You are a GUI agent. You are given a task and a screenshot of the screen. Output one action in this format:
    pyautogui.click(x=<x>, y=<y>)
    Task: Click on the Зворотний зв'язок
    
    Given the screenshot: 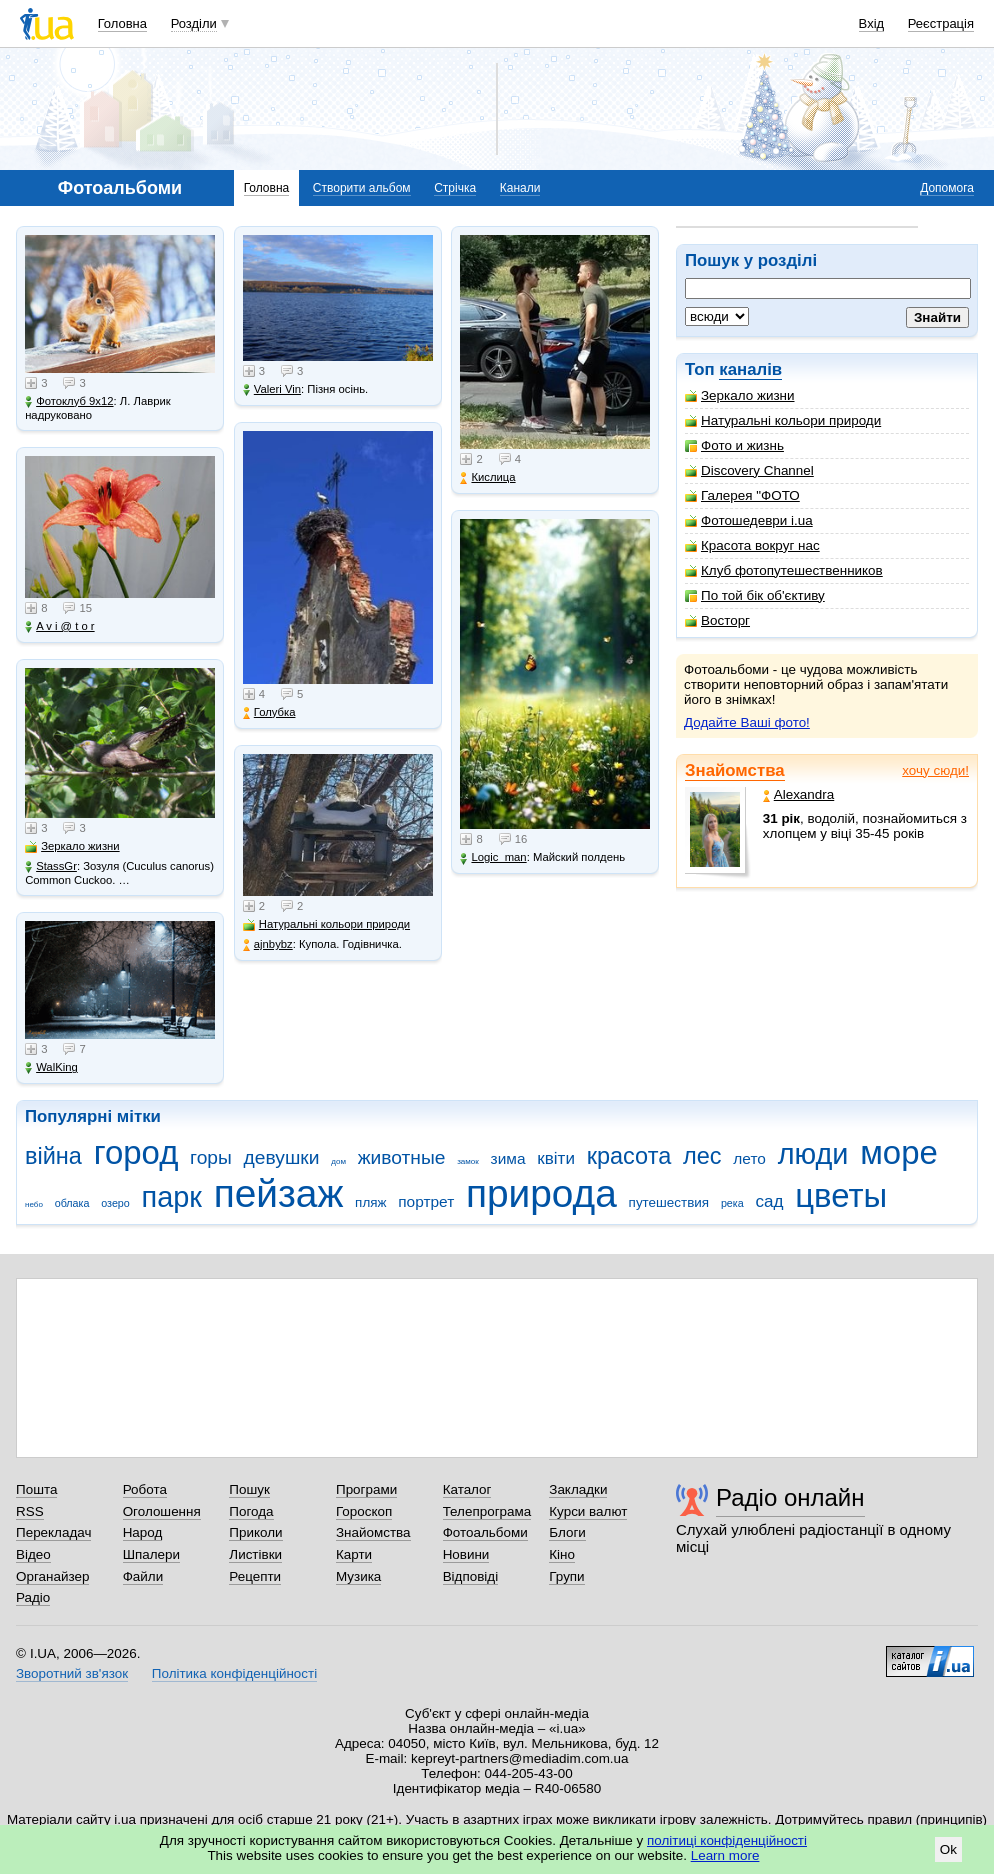 What is the action you would take?
    pyautogui.click(x=72, y=1673)
    